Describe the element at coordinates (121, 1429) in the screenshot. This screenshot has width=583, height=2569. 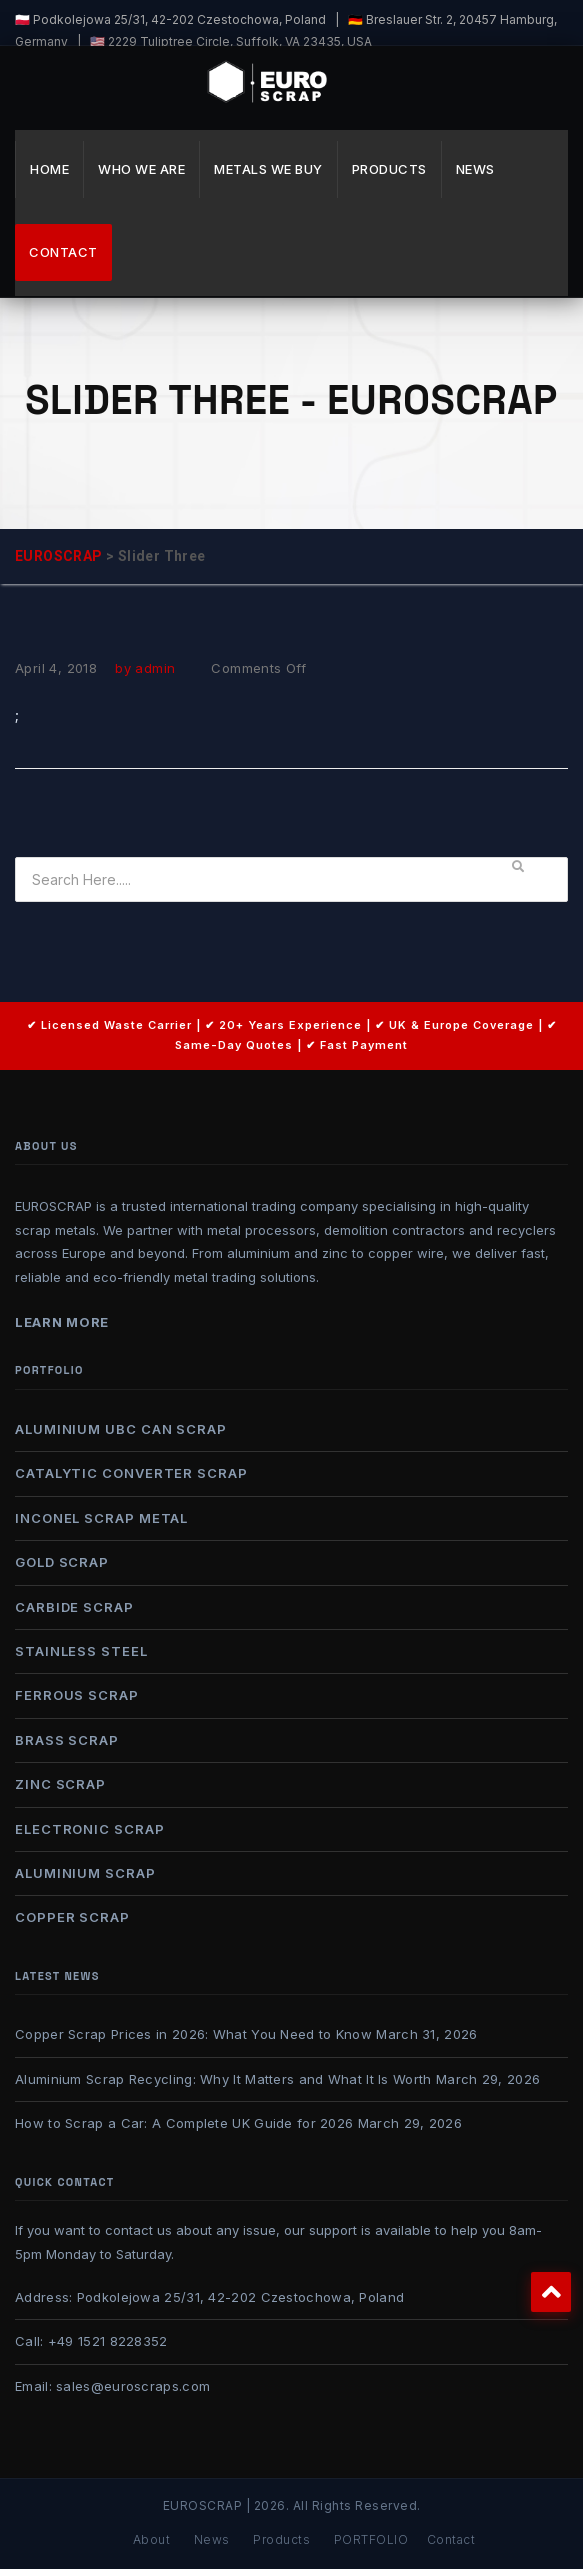
I see `ALUMINIUM UBC CAN SCRAP` at that location.